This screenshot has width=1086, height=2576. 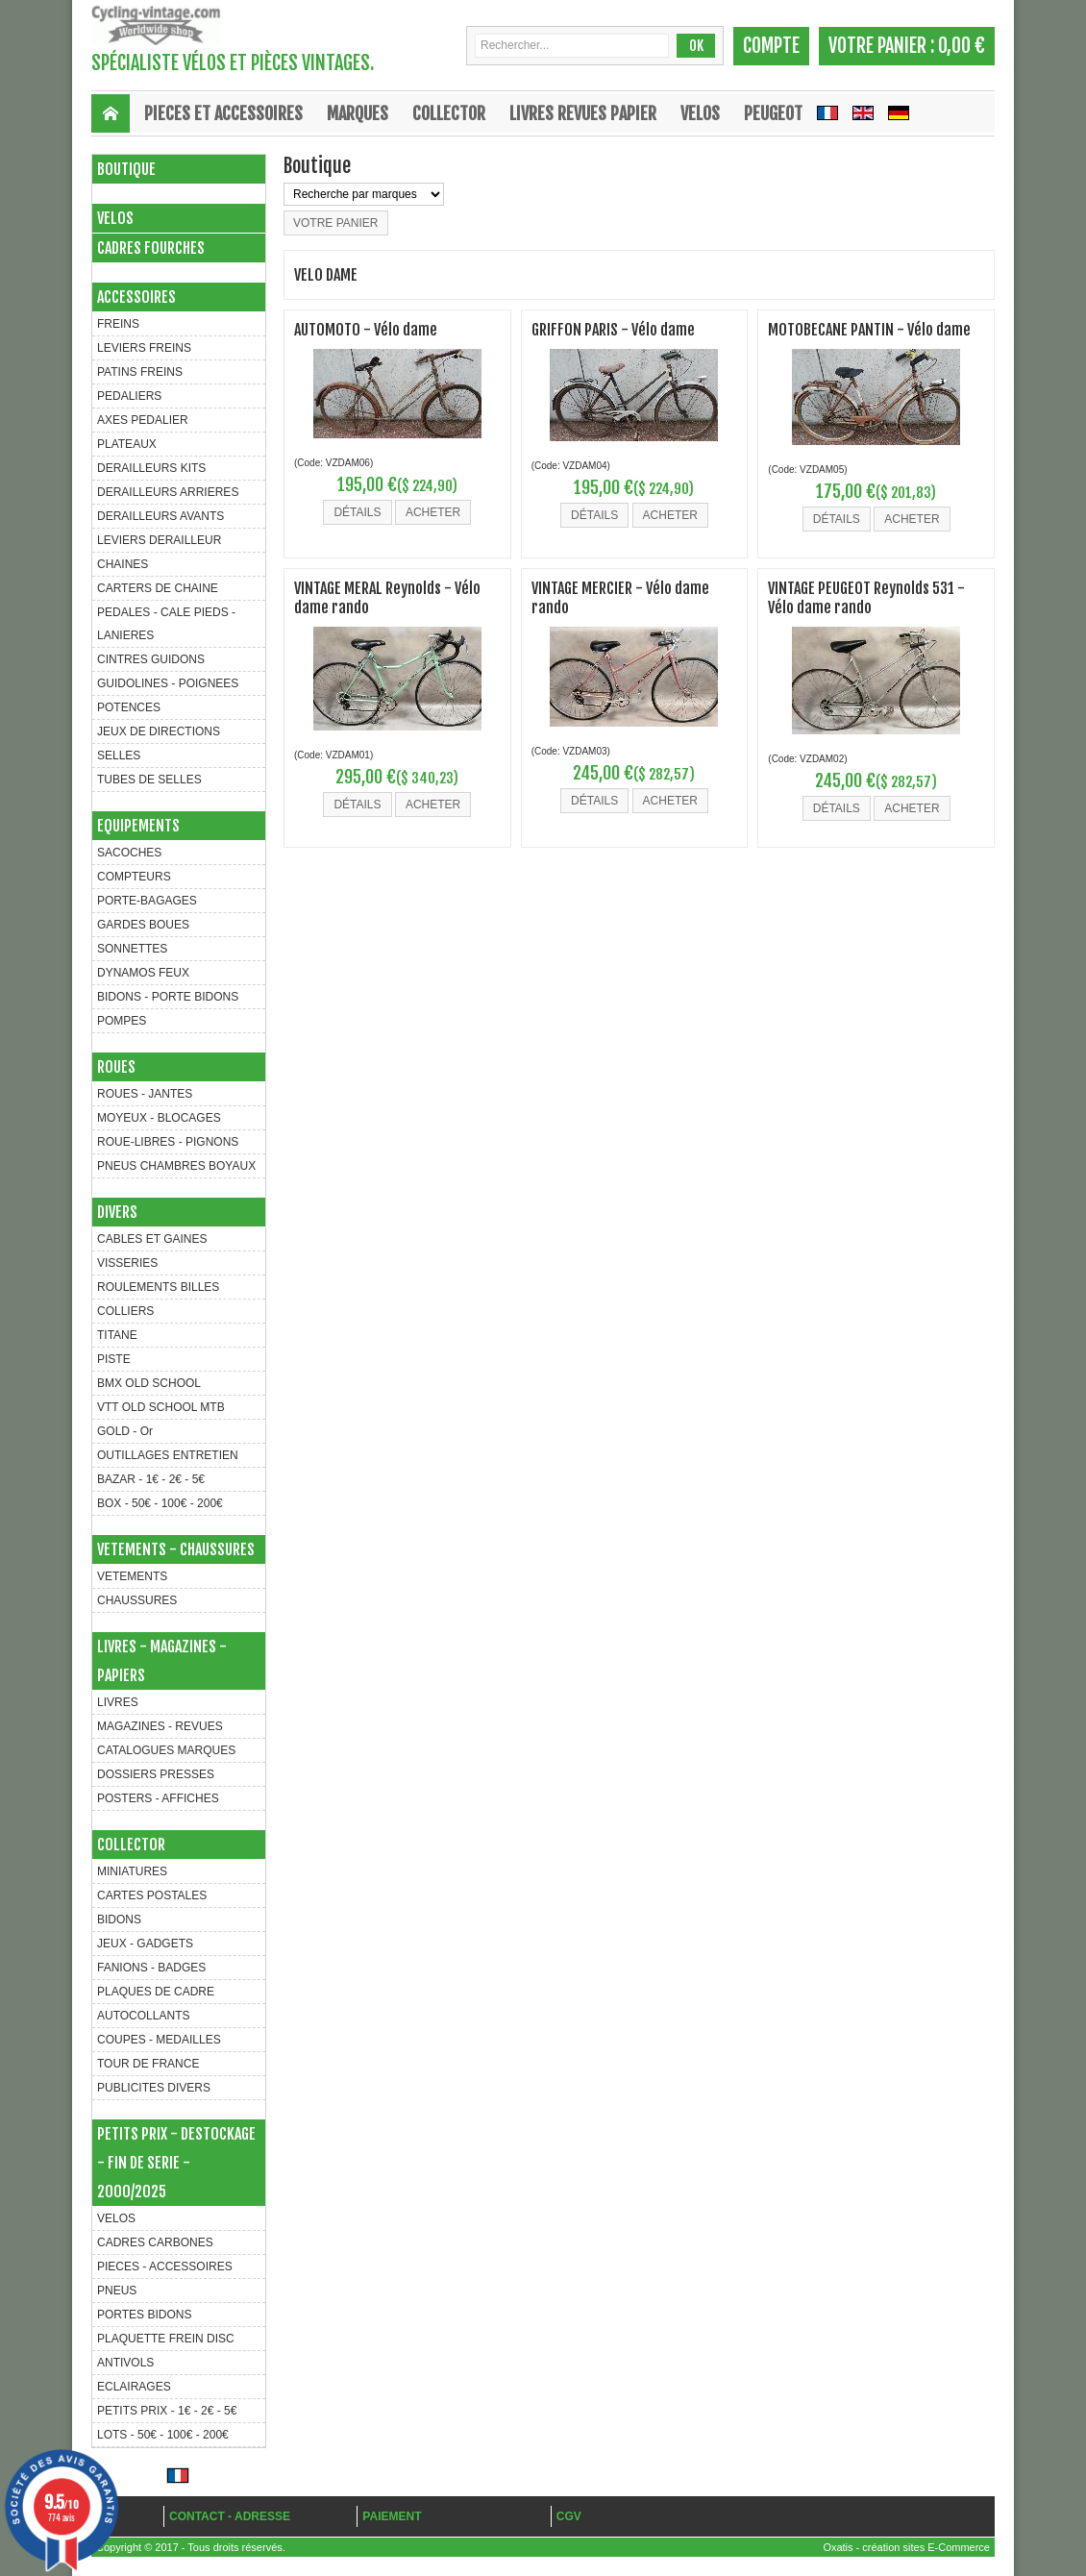 What do you see at coordinates (143, 924) in the screenshot?
I see `GARDES BOUES` at bounding box center [143, 924].